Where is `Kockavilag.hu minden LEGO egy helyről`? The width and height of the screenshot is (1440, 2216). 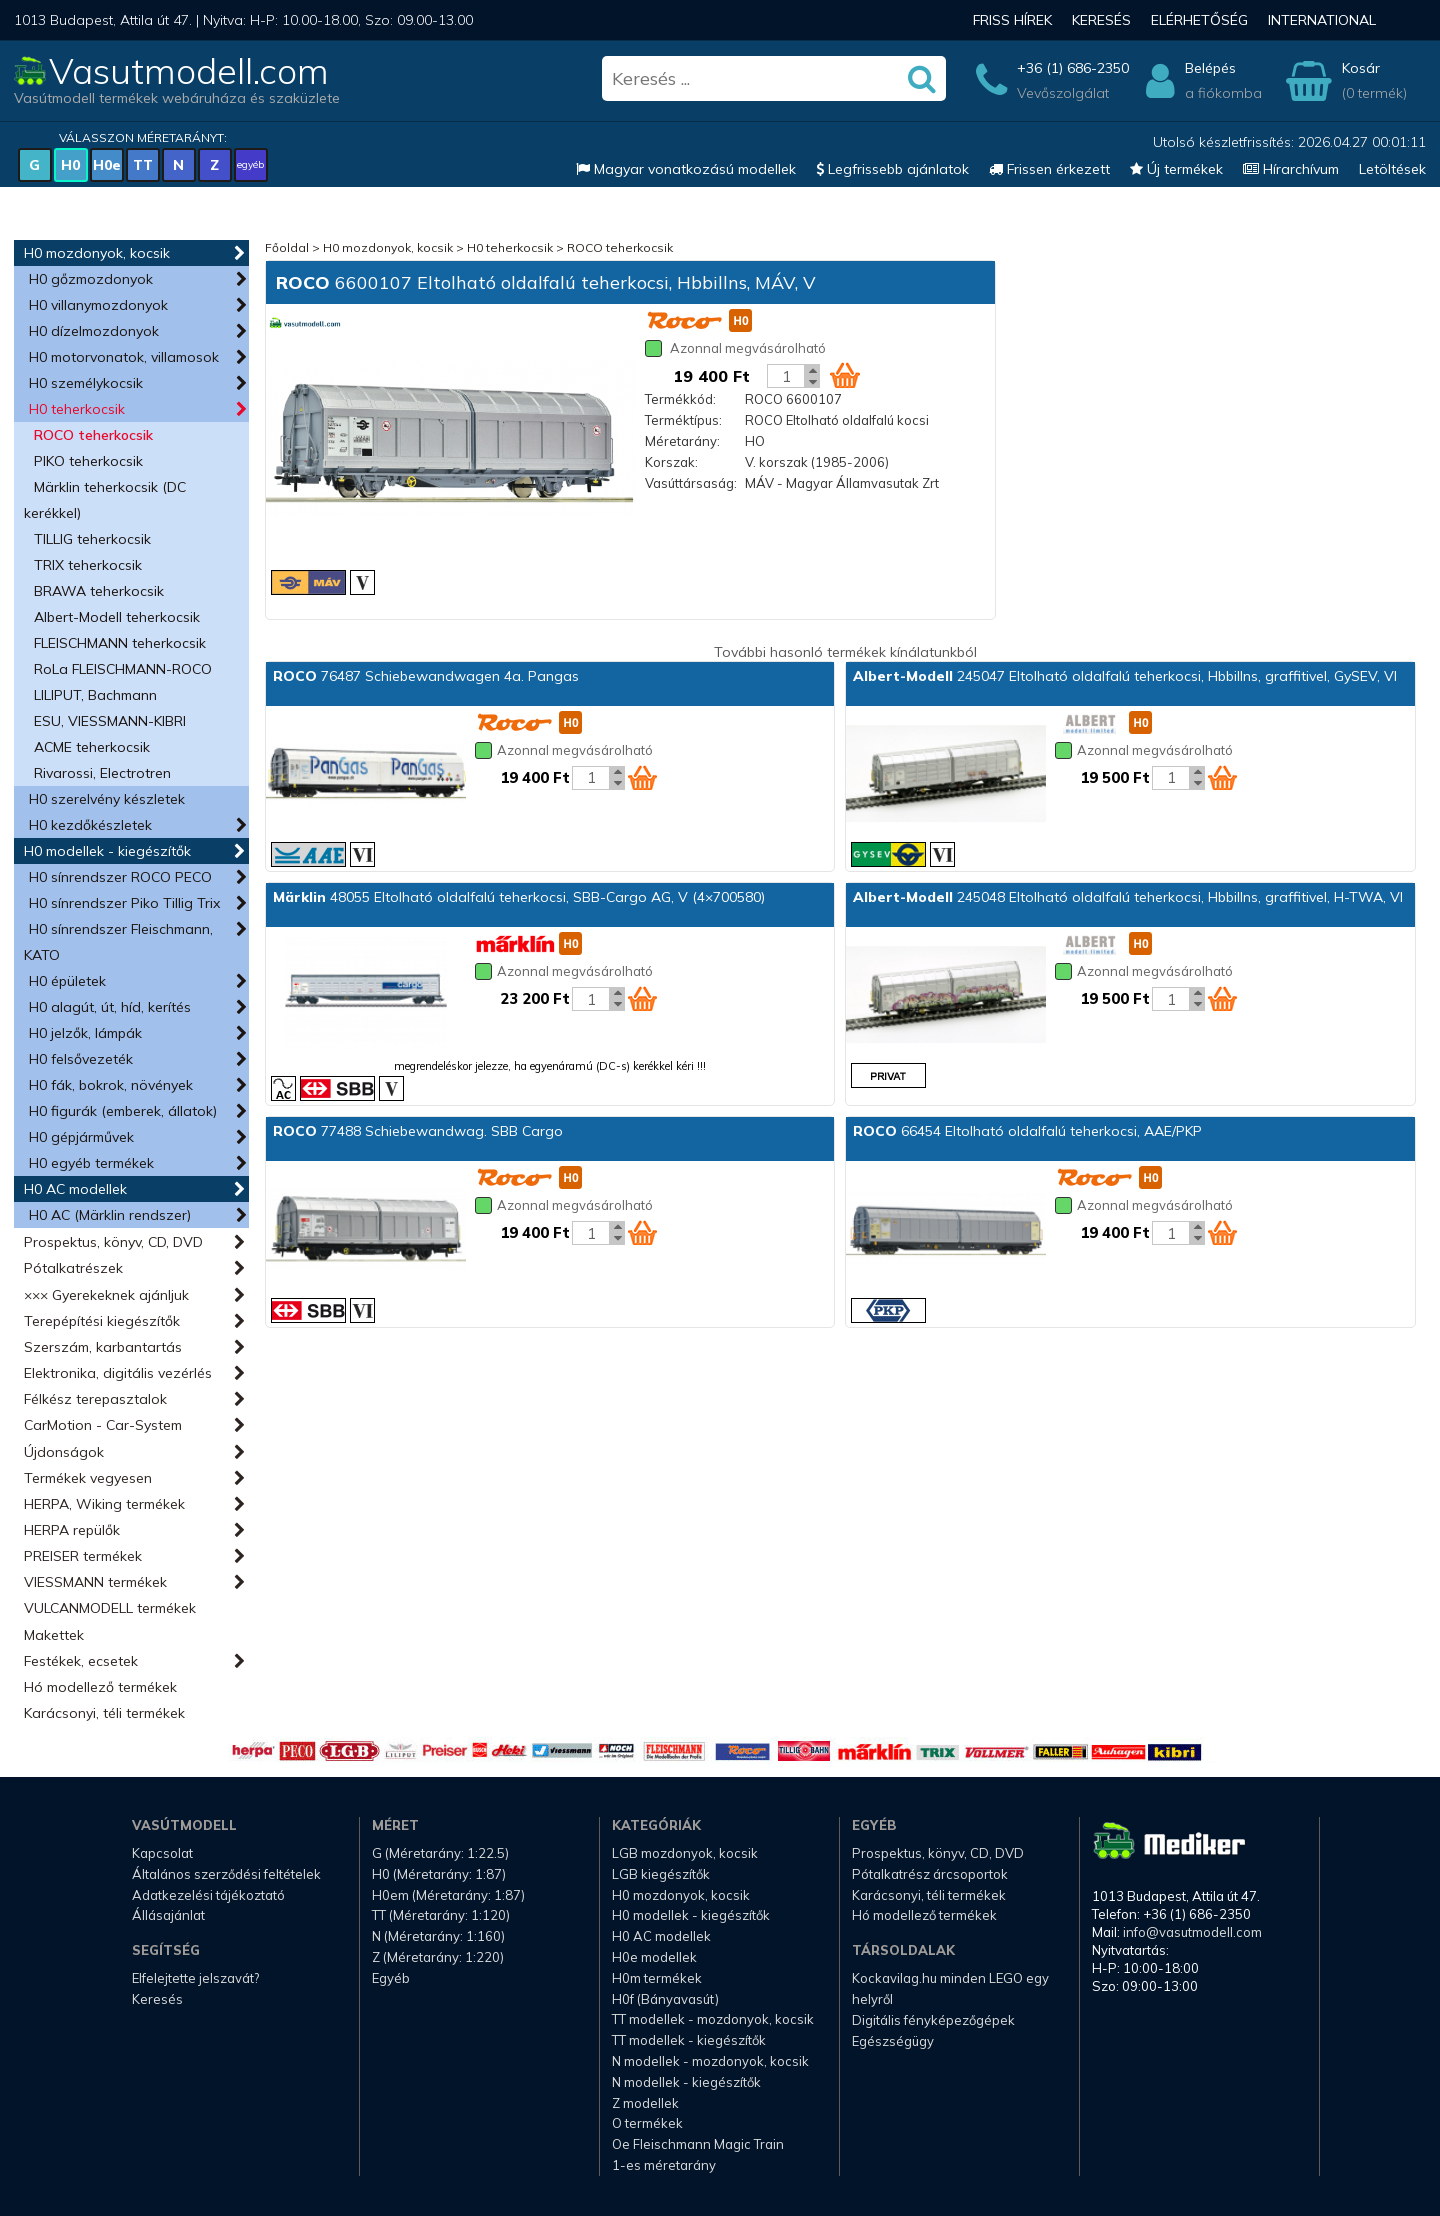
Kockavilag.hu minden LEGO egy helyről is located at coordinates (950, 1988).